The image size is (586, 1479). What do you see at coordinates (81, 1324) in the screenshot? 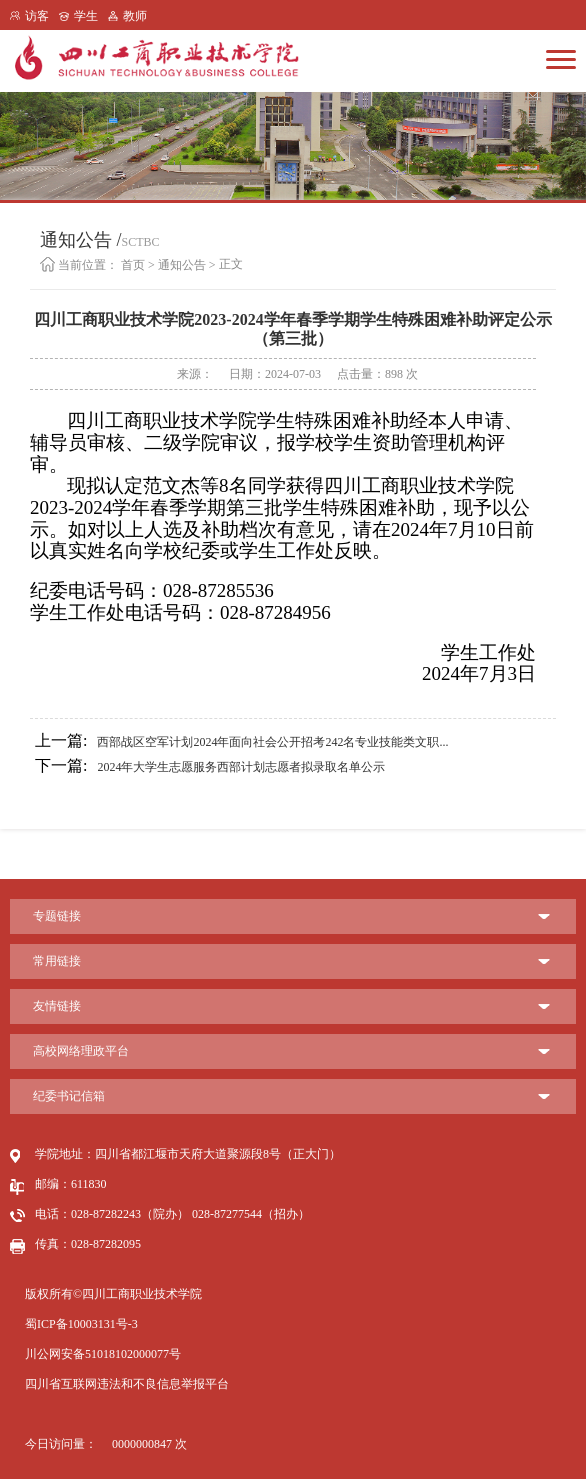
I see `蜀ICP备10003131号-3` at bounding box center [81, 1324].